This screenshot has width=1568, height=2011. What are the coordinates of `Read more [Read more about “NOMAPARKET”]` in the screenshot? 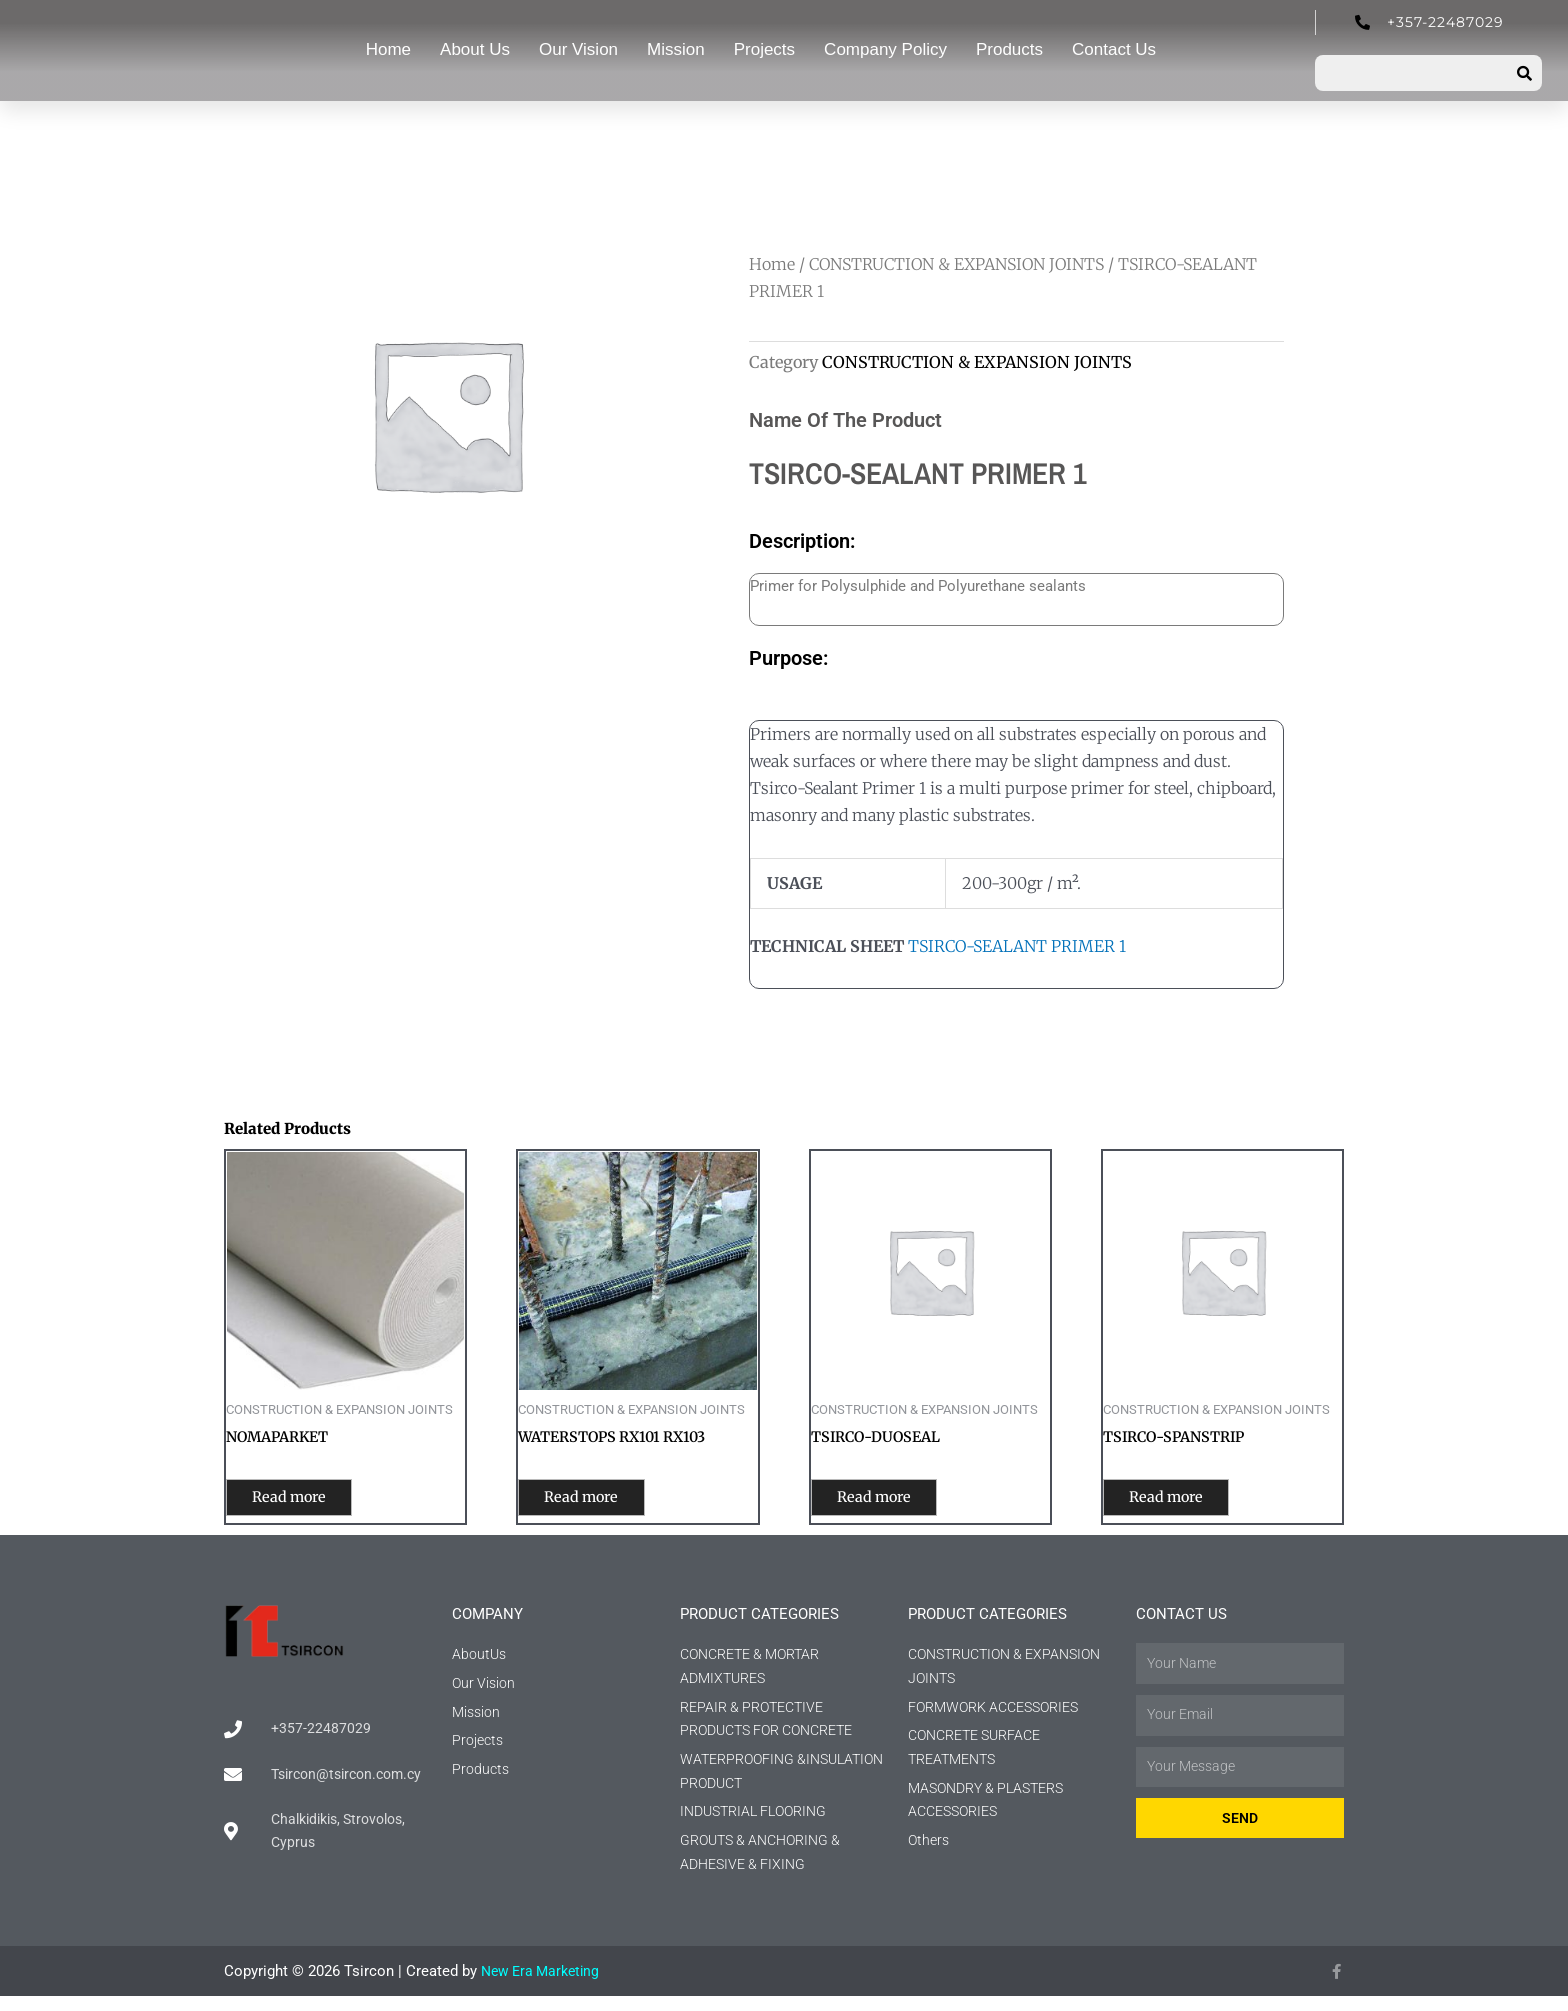 It's located at (306, 1500).